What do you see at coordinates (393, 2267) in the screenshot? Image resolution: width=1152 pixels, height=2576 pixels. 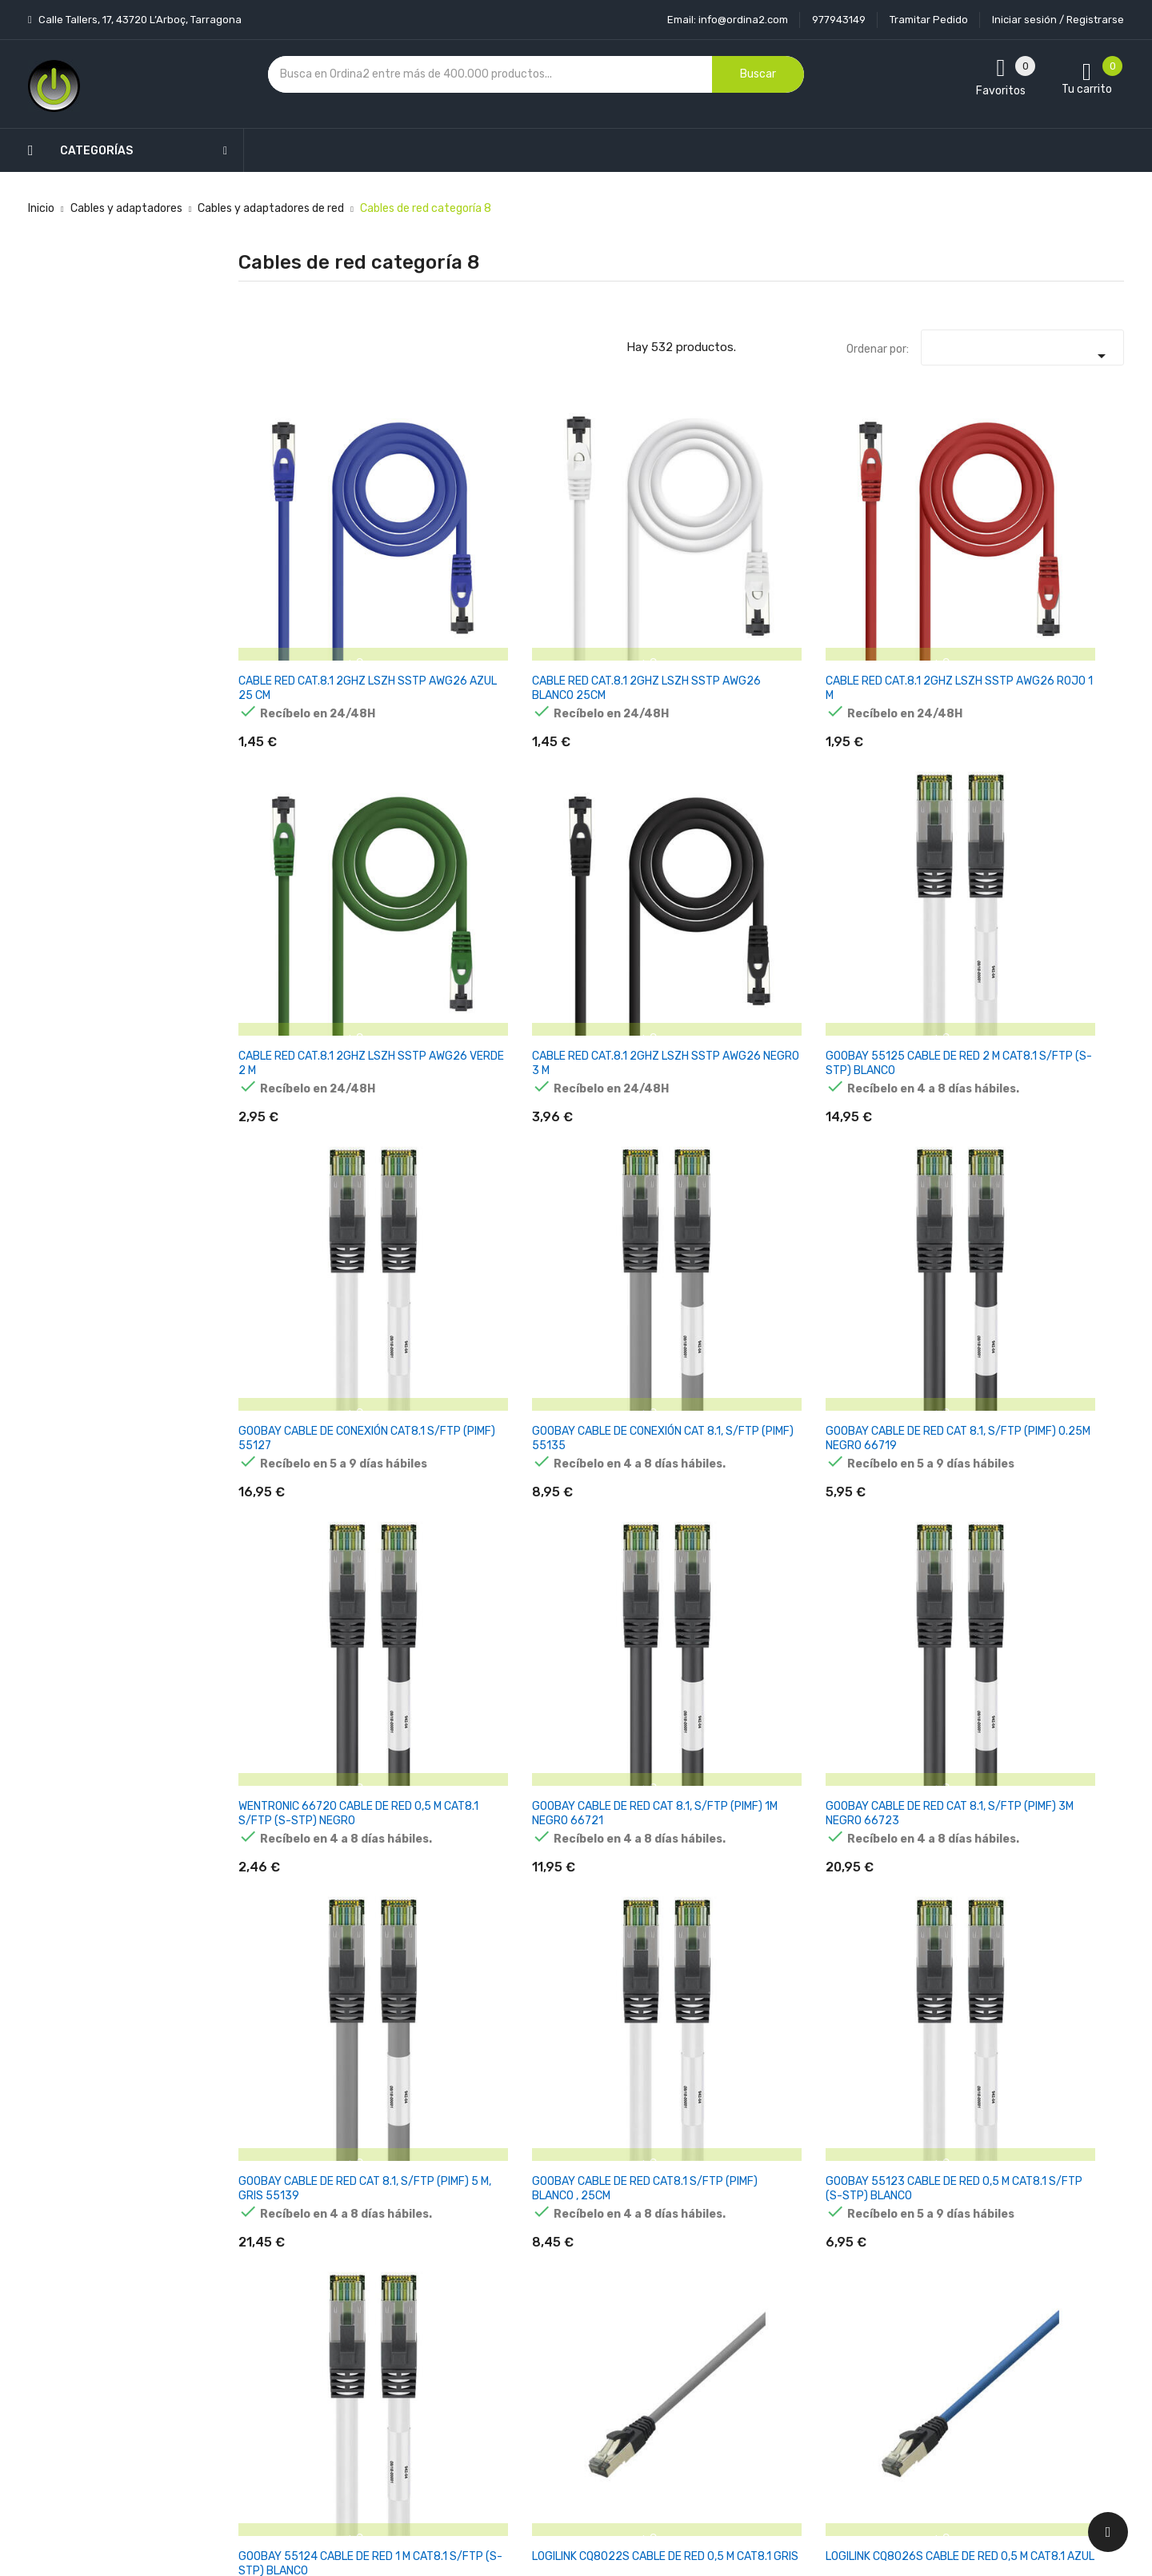 I see `Novedades` at bounding box center [393, 2267].